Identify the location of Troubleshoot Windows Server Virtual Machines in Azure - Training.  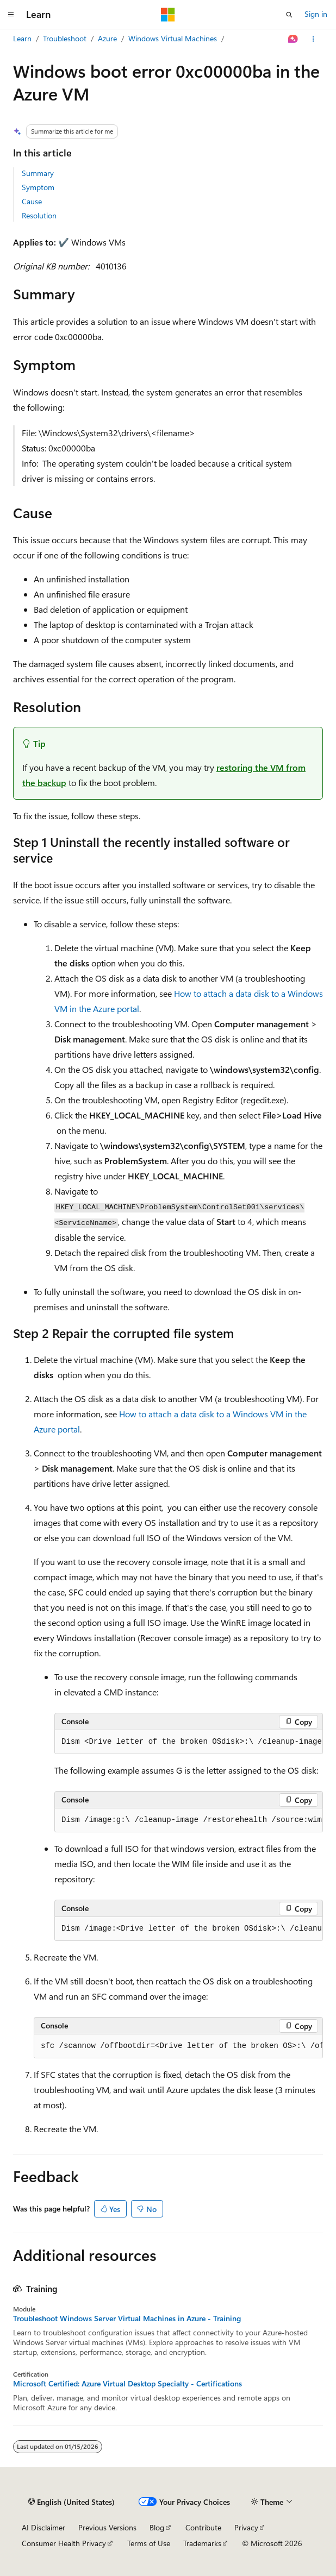
(127, 2318).